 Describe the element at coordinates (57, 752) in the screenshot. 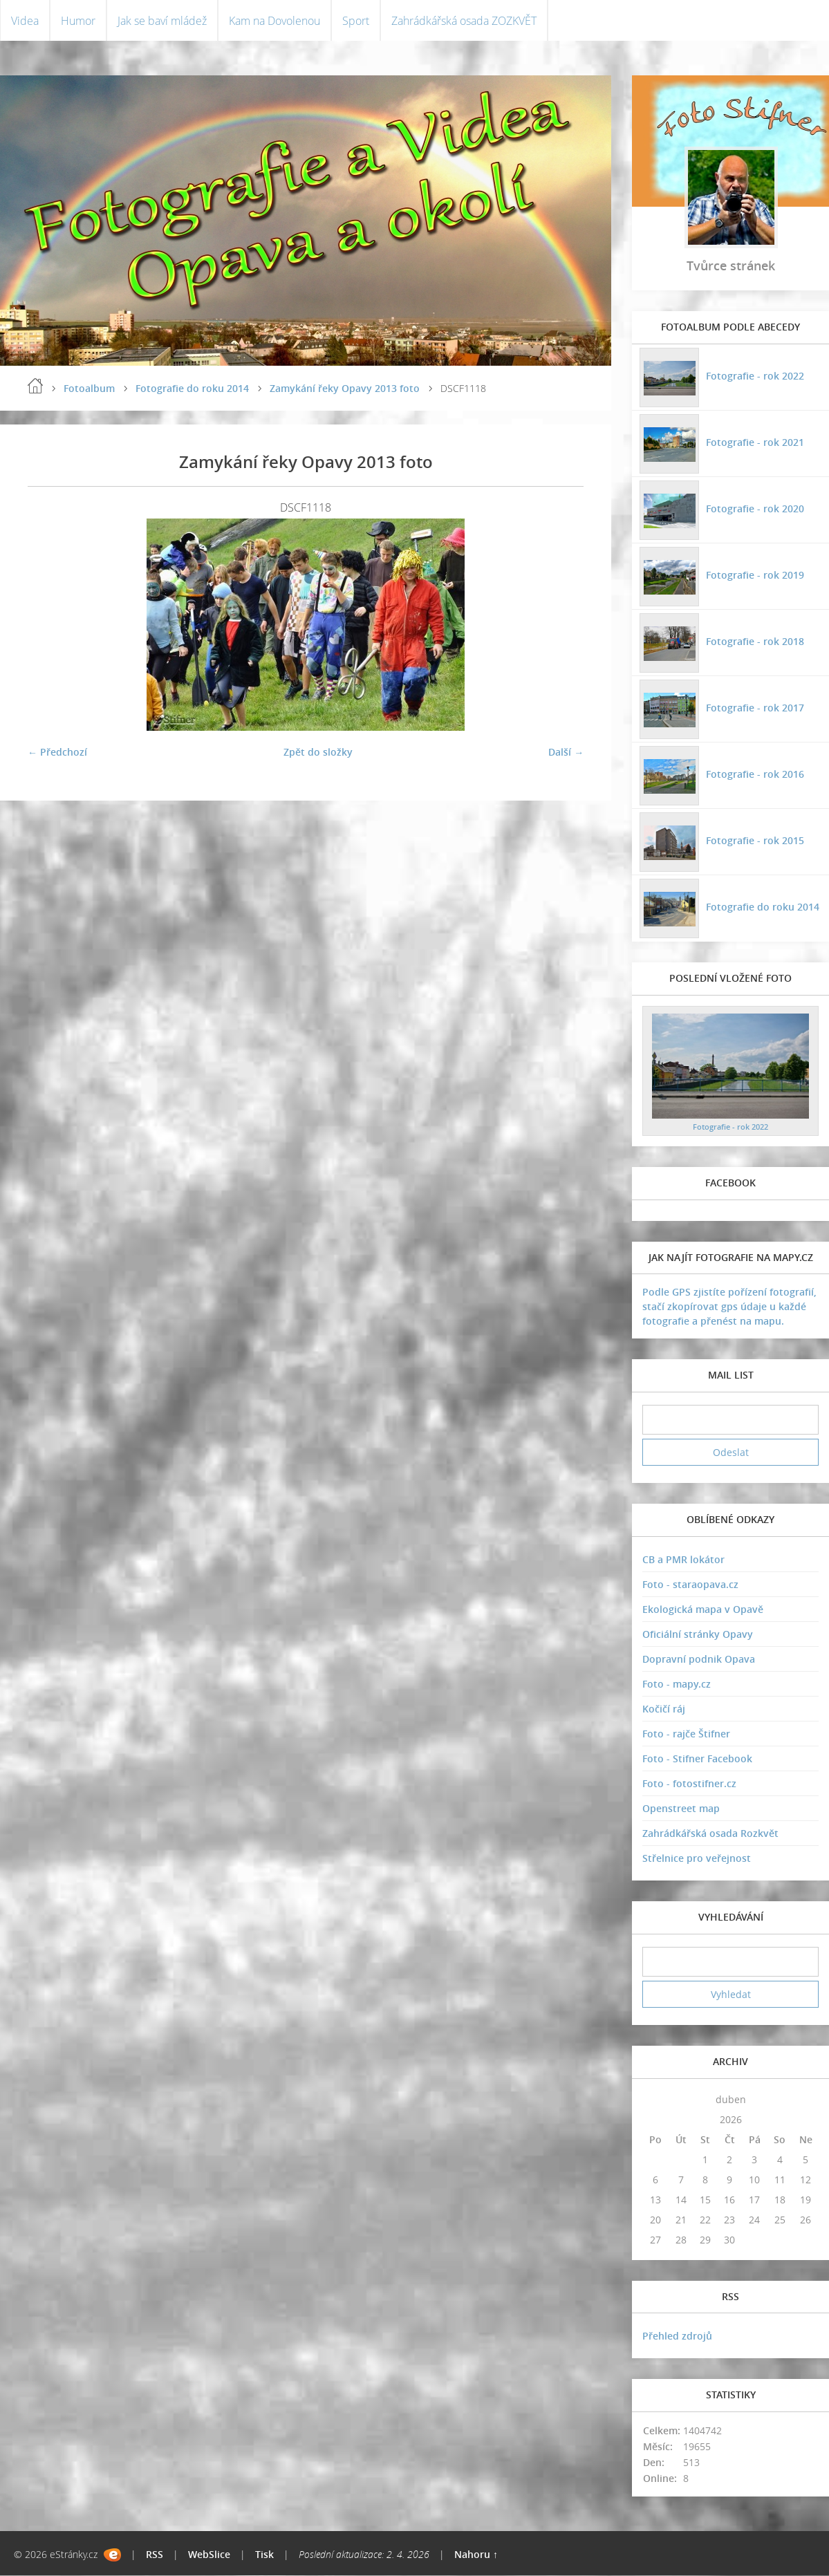

I see `← Předchozí` at that location.